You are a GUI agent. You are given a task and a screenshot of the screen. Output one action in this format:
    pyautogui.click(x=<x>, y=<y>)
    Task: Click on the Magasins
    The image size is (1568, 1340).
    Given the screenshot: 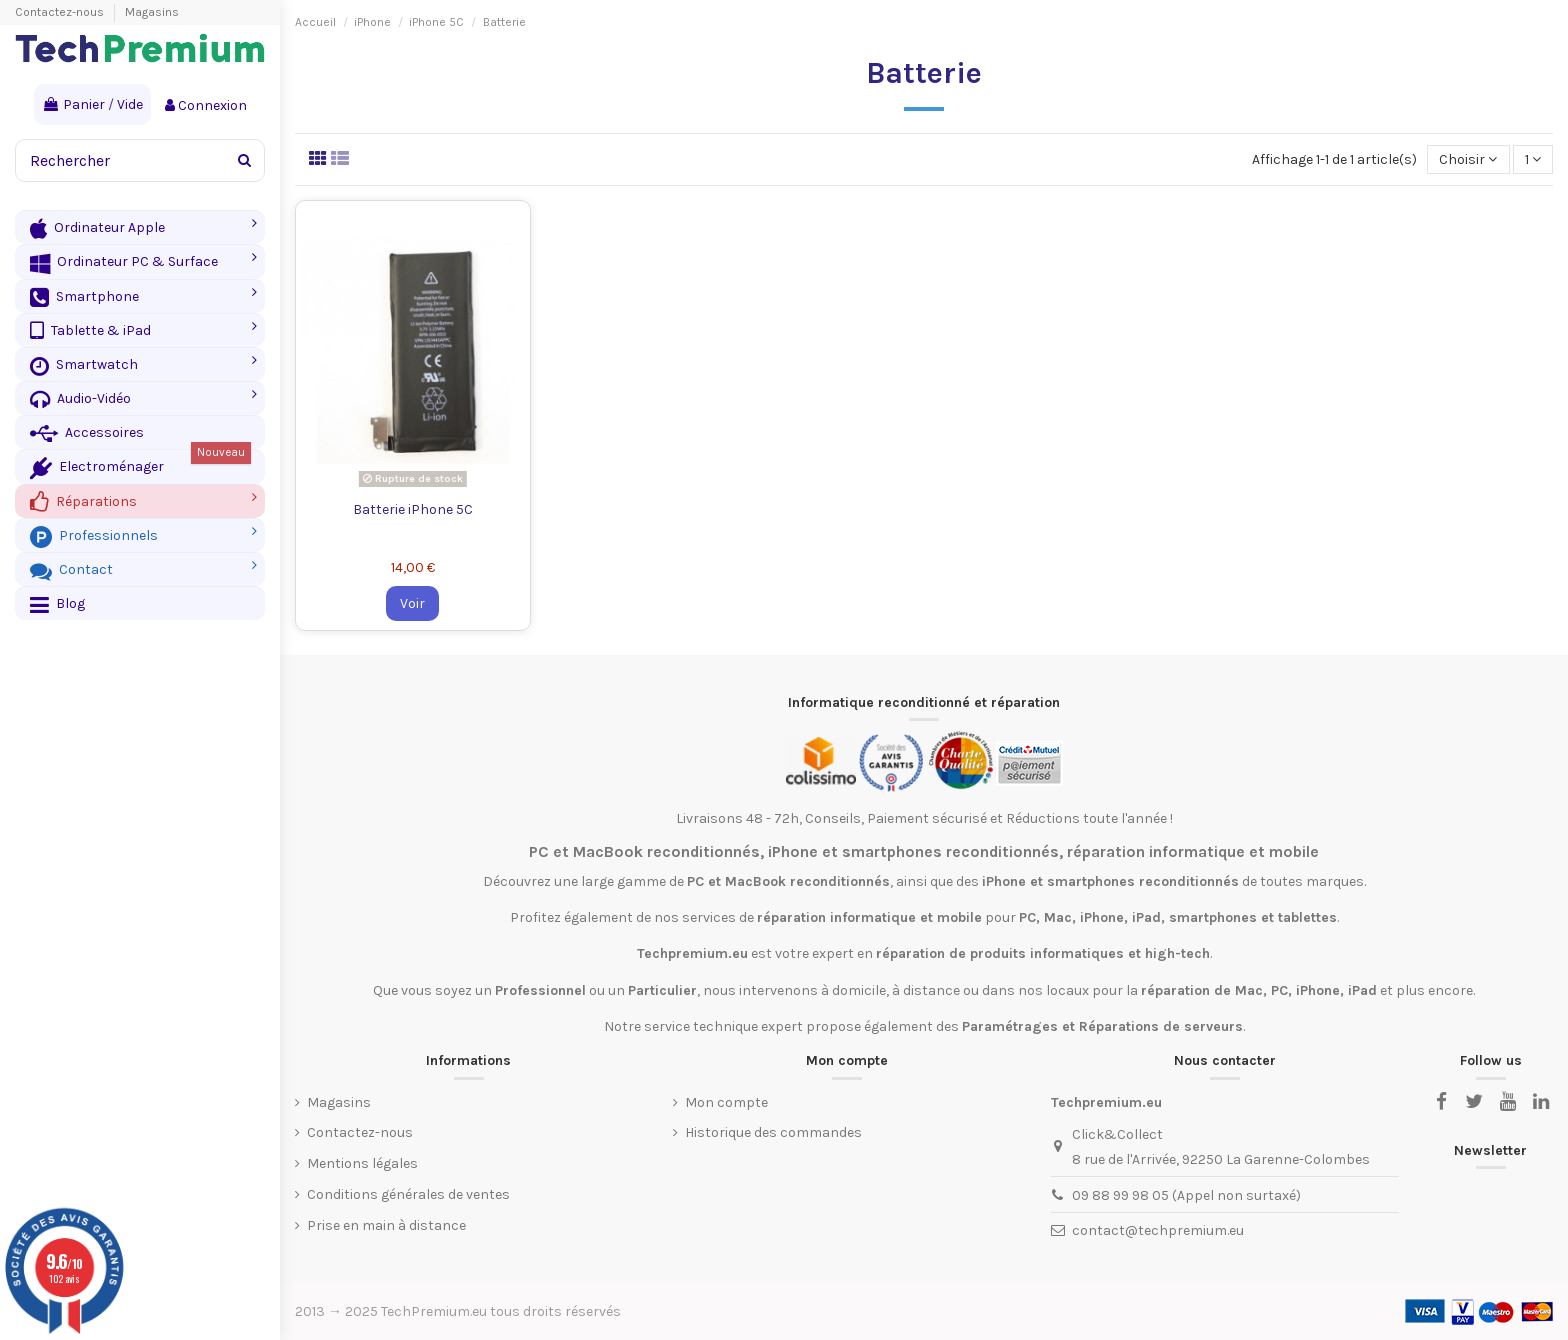 What is the action you would take?
    pyautogui.click(x=152, y=12)
    